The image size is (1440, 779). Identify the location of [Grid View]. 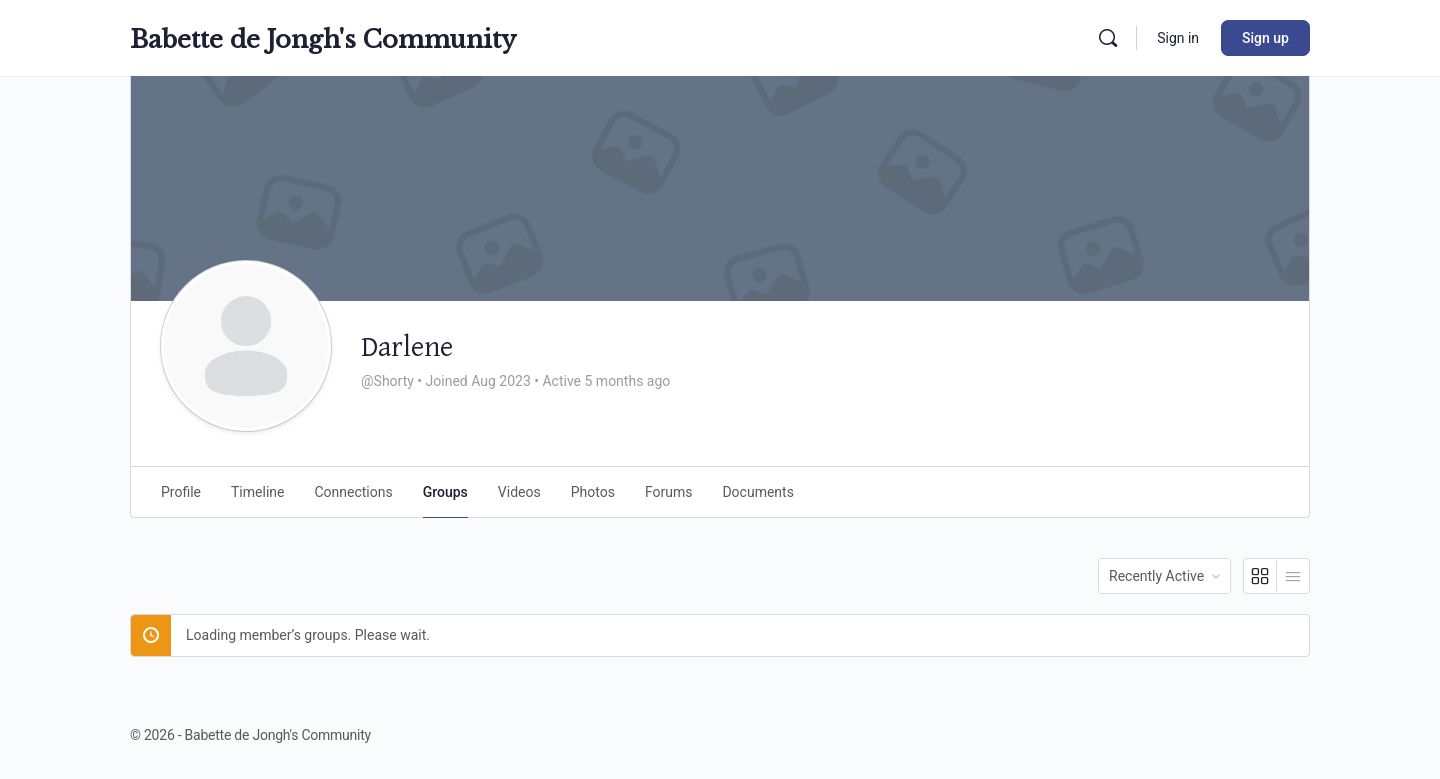
(1260, 576).